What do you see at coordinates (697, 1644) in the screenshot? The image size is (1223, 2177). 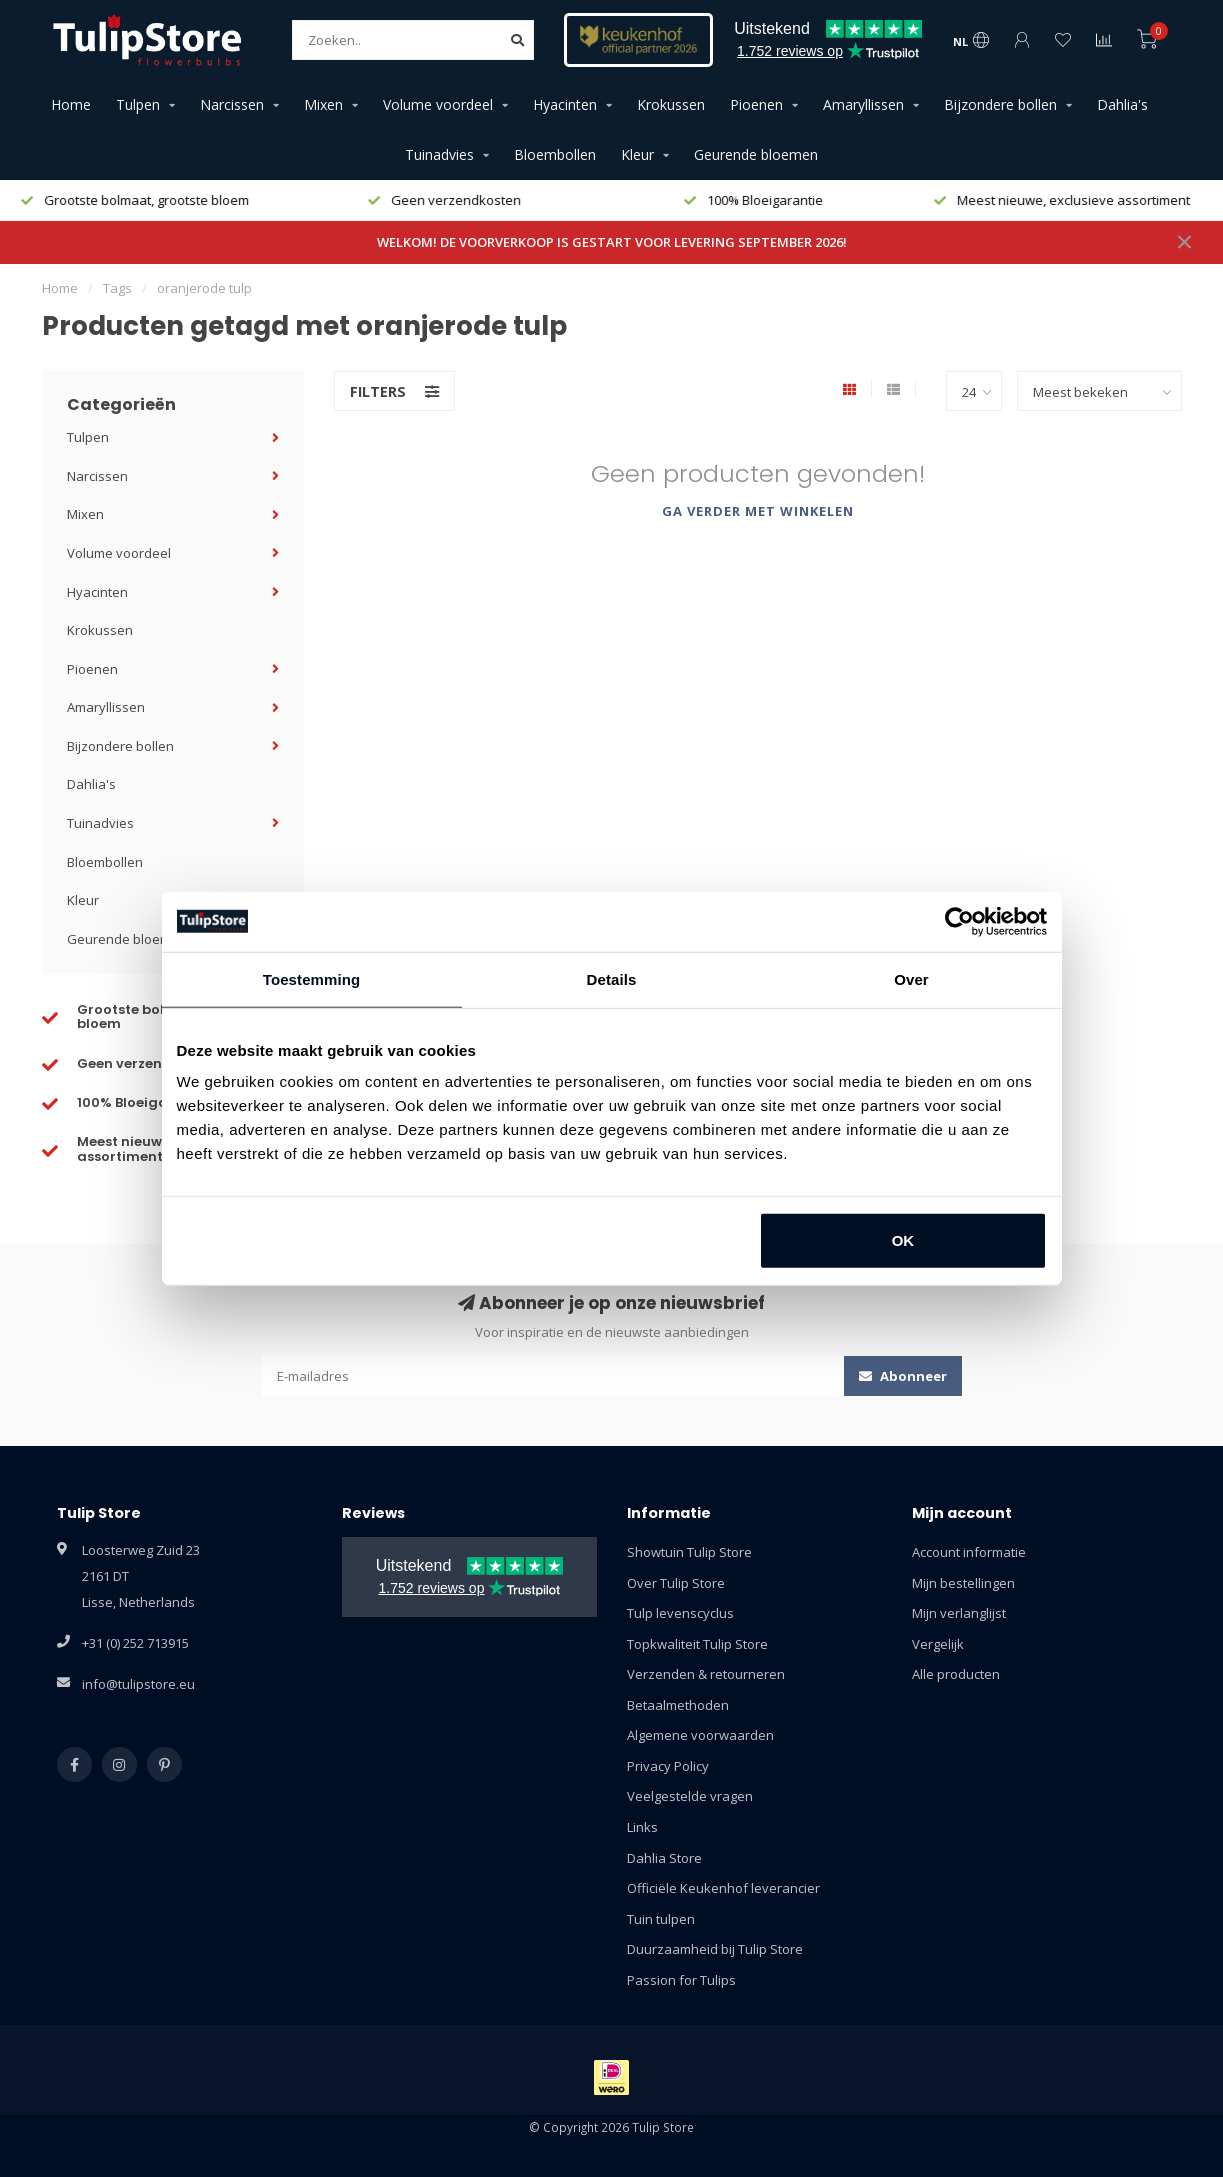 I see `Topkwaliteit Tulip Store` at bounding box center [697, 1644].